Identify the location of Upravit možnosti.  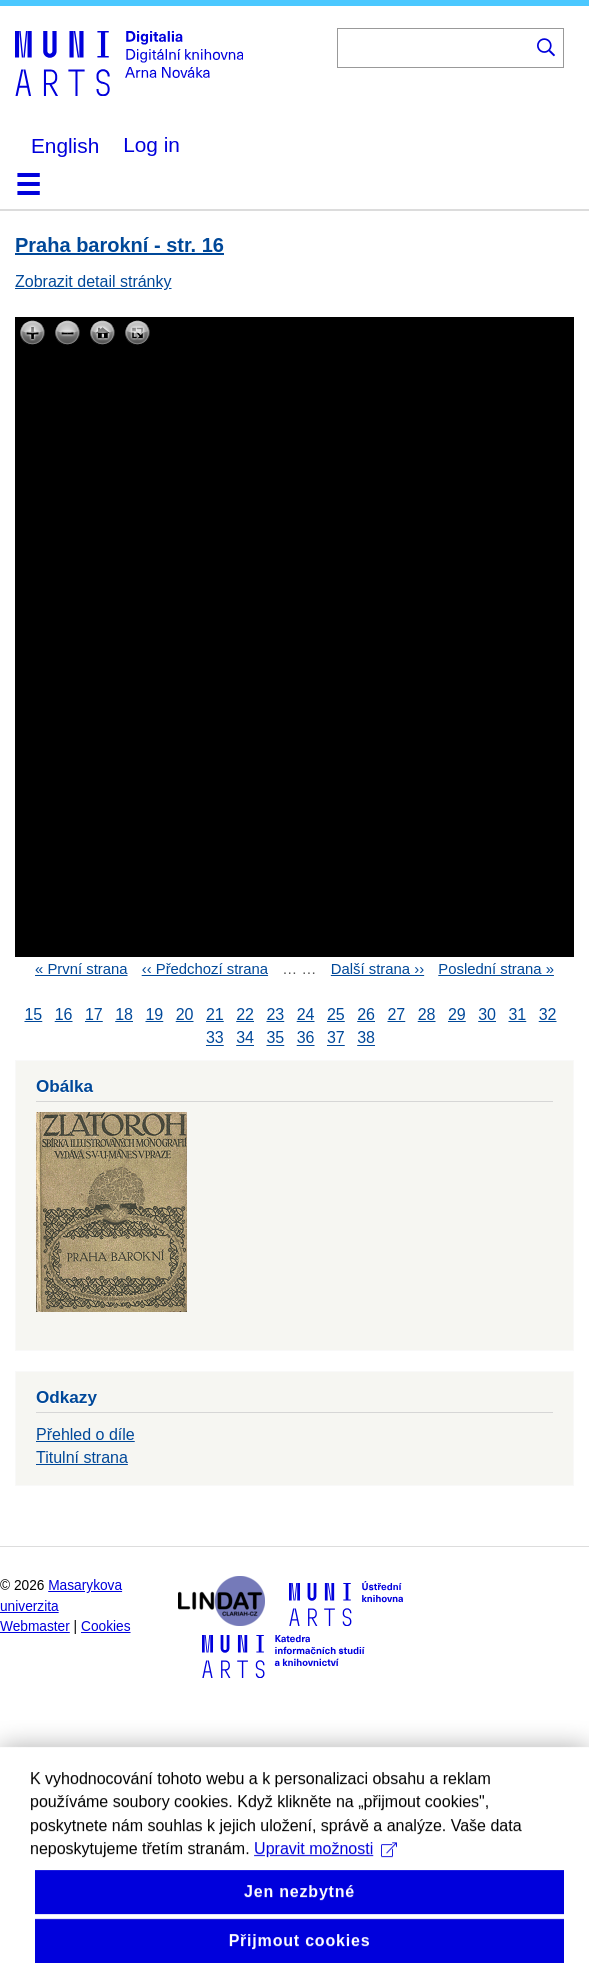
(325, 1886).